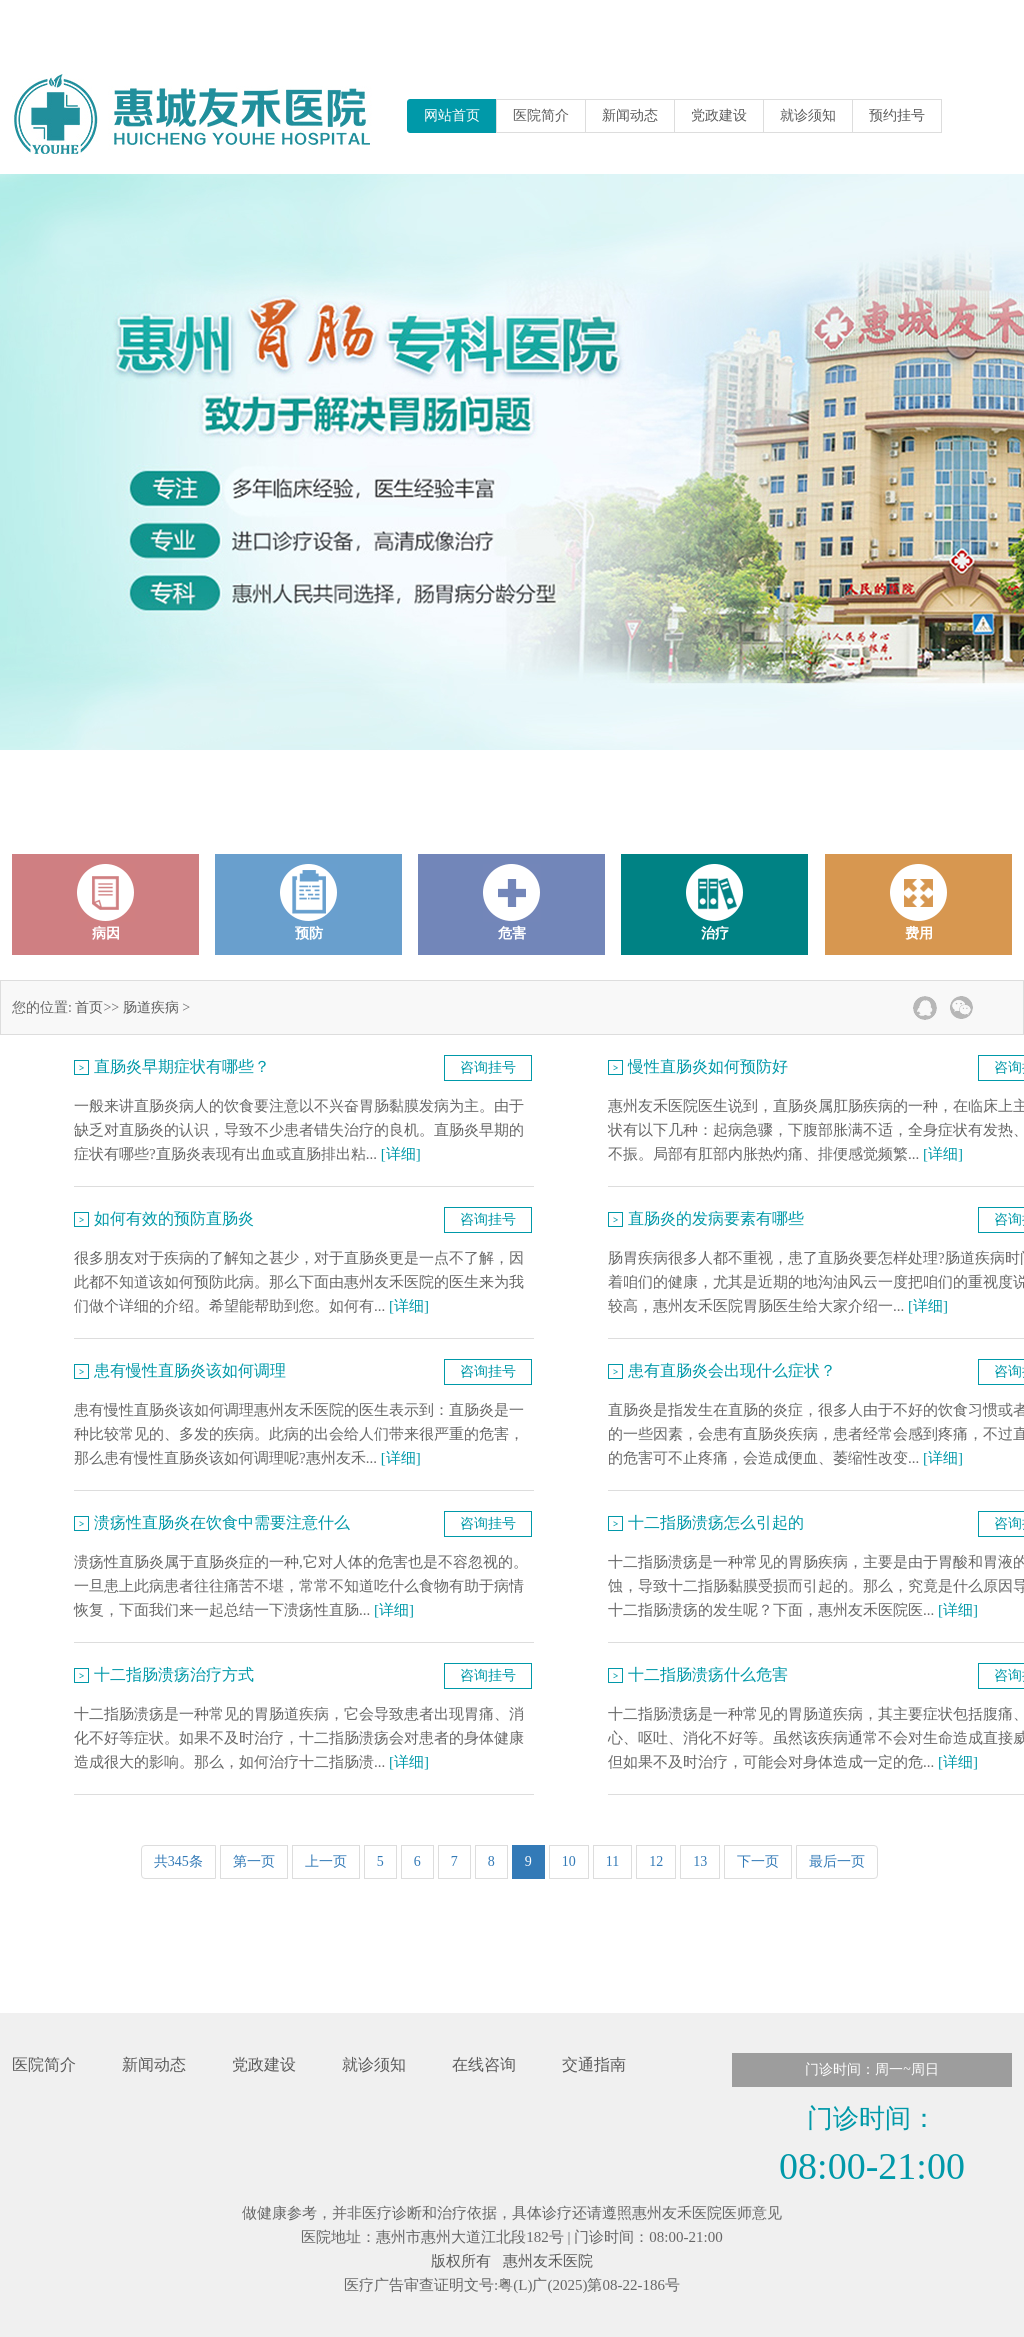 The image size is (1024, 2337). I want to click on 病因, so click(106, 902).